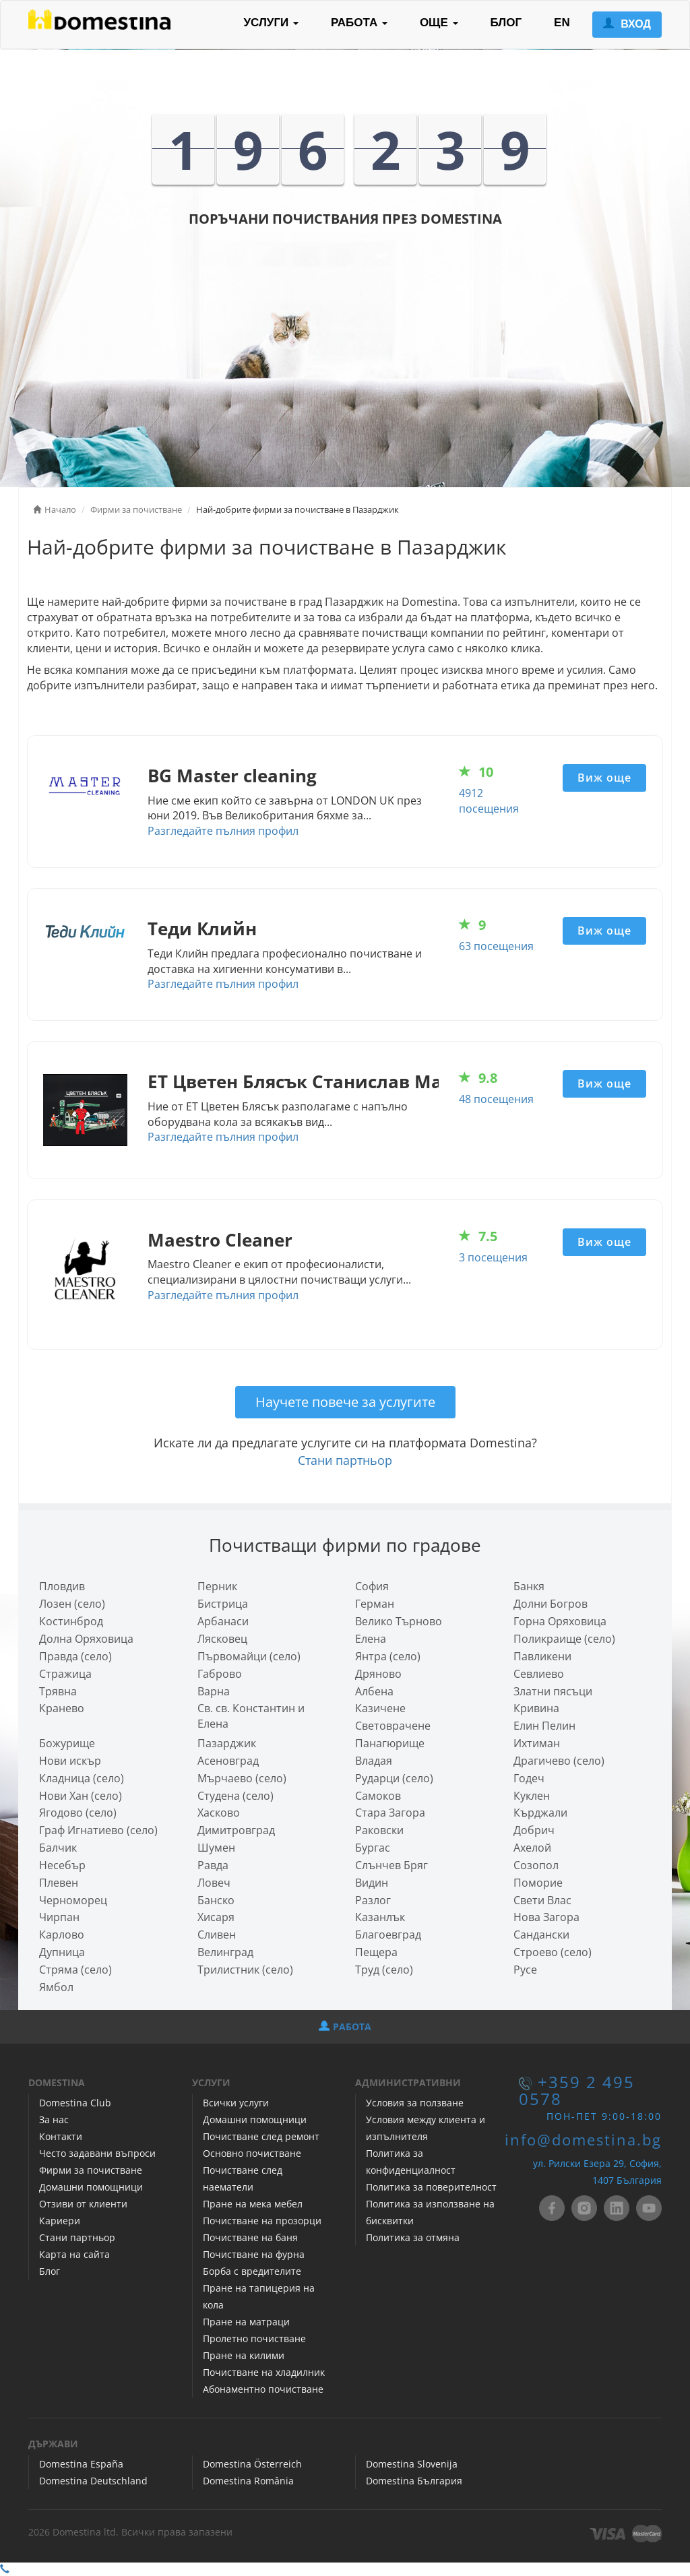 The width and height of the screenshot is (690, 2576). What do you see at coordinates (345, 2026) in the screenshot?
I see `РАБОТА` at bounding box center [345, 2026].